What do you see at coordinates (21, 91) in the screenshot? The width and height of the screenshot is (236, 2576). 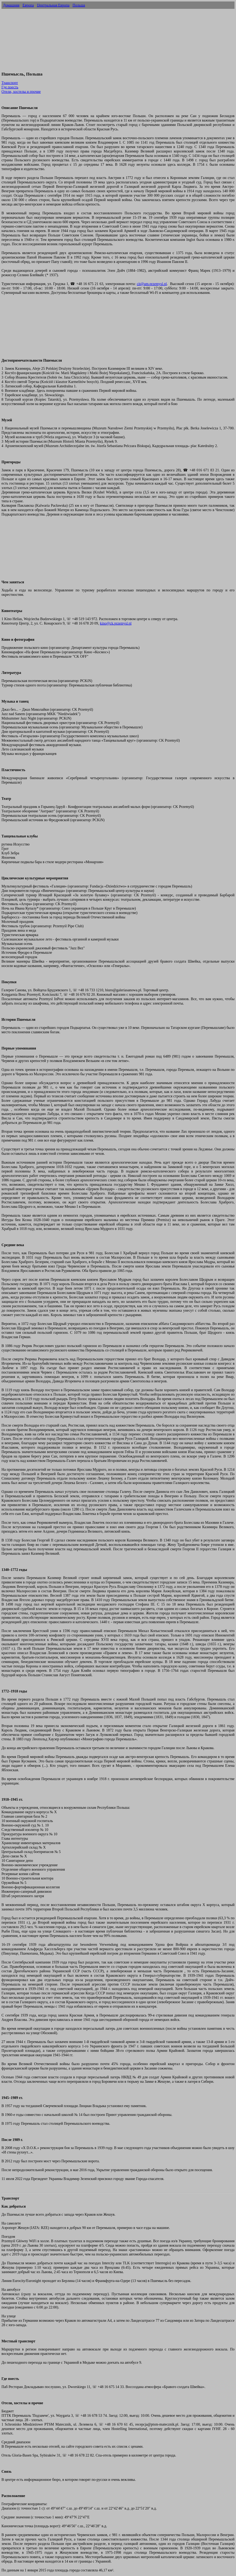 I see `Отели, хостелы и прочие` at bounding box center [21, 91].